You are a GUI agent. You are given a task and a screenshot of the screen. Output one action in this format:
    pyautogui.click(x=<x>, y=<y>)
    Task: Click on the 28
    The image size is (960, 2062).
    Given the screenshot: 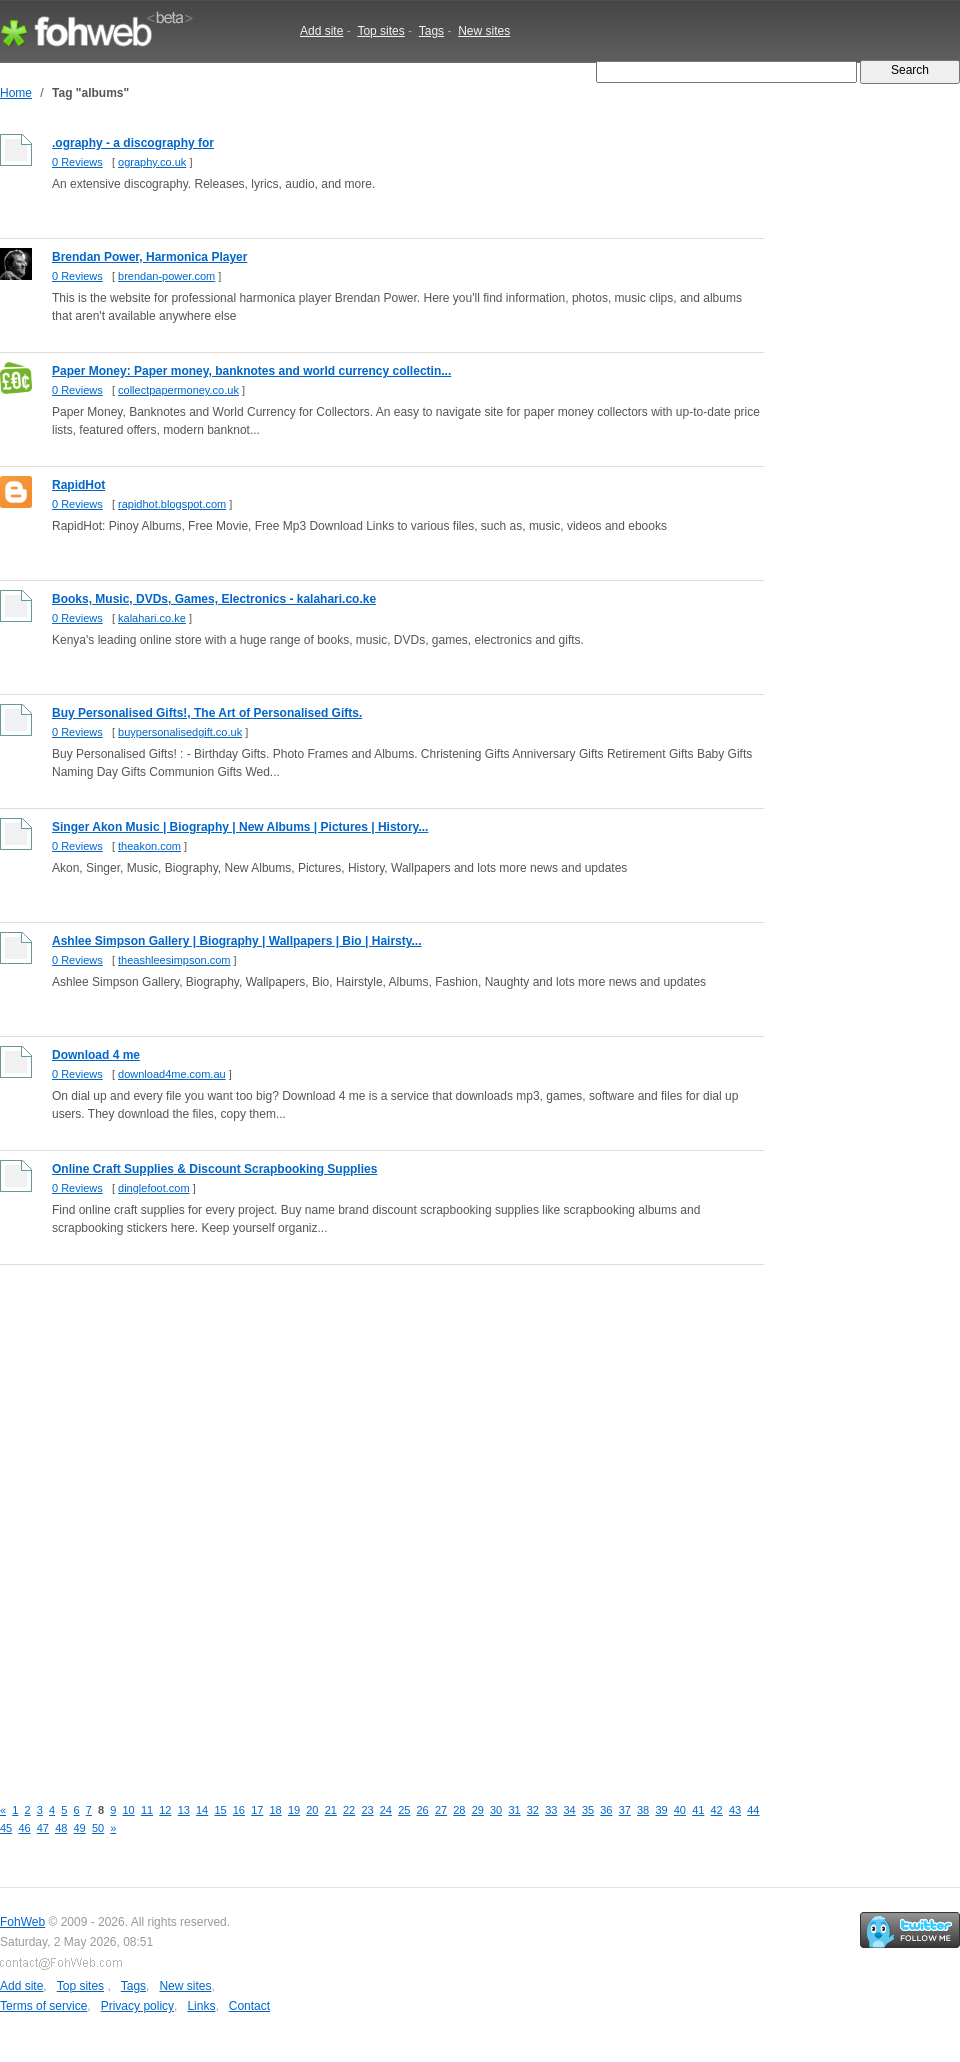 What is the action you would take?
    pyautogui.click(x=459, y=1810)
    